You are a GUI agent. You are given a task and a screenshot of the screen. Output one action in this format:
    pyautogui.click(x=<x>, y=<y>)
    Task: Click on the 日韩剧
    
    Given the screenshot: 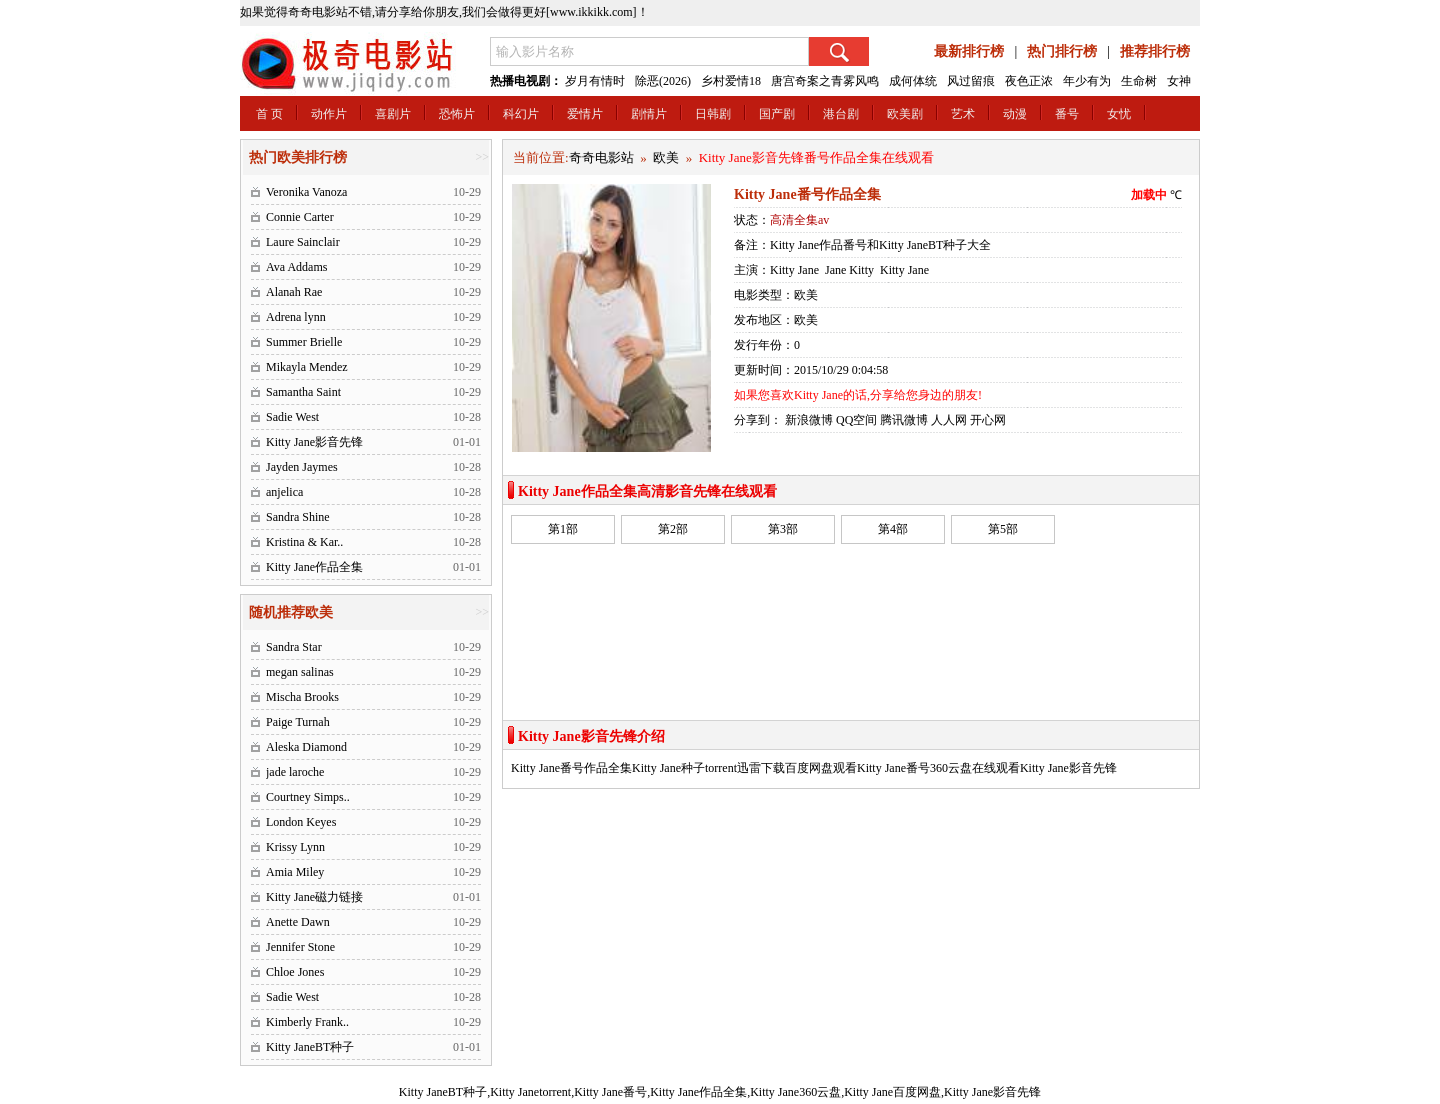 What is the action you would take?
    pyautogui.click(x=713, y=114)
    